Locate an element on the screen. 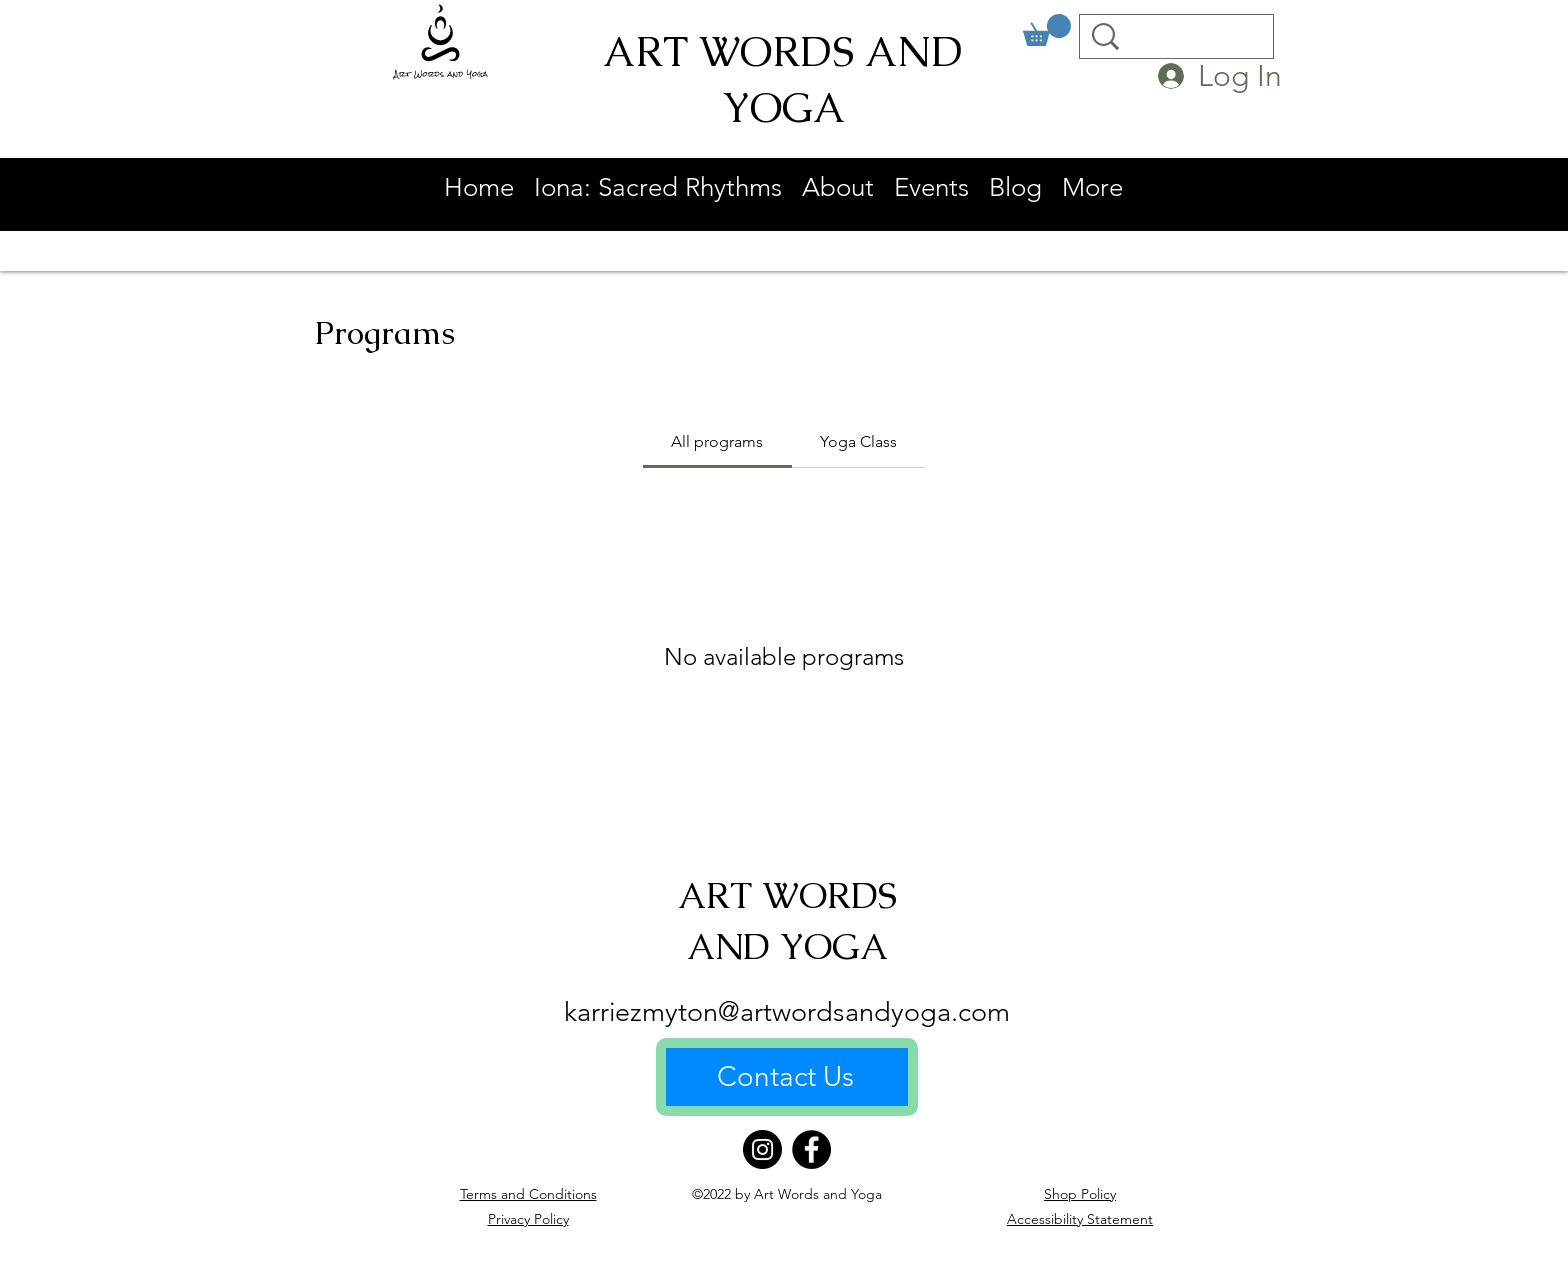  [link] is located at coordinates (1047, 30).